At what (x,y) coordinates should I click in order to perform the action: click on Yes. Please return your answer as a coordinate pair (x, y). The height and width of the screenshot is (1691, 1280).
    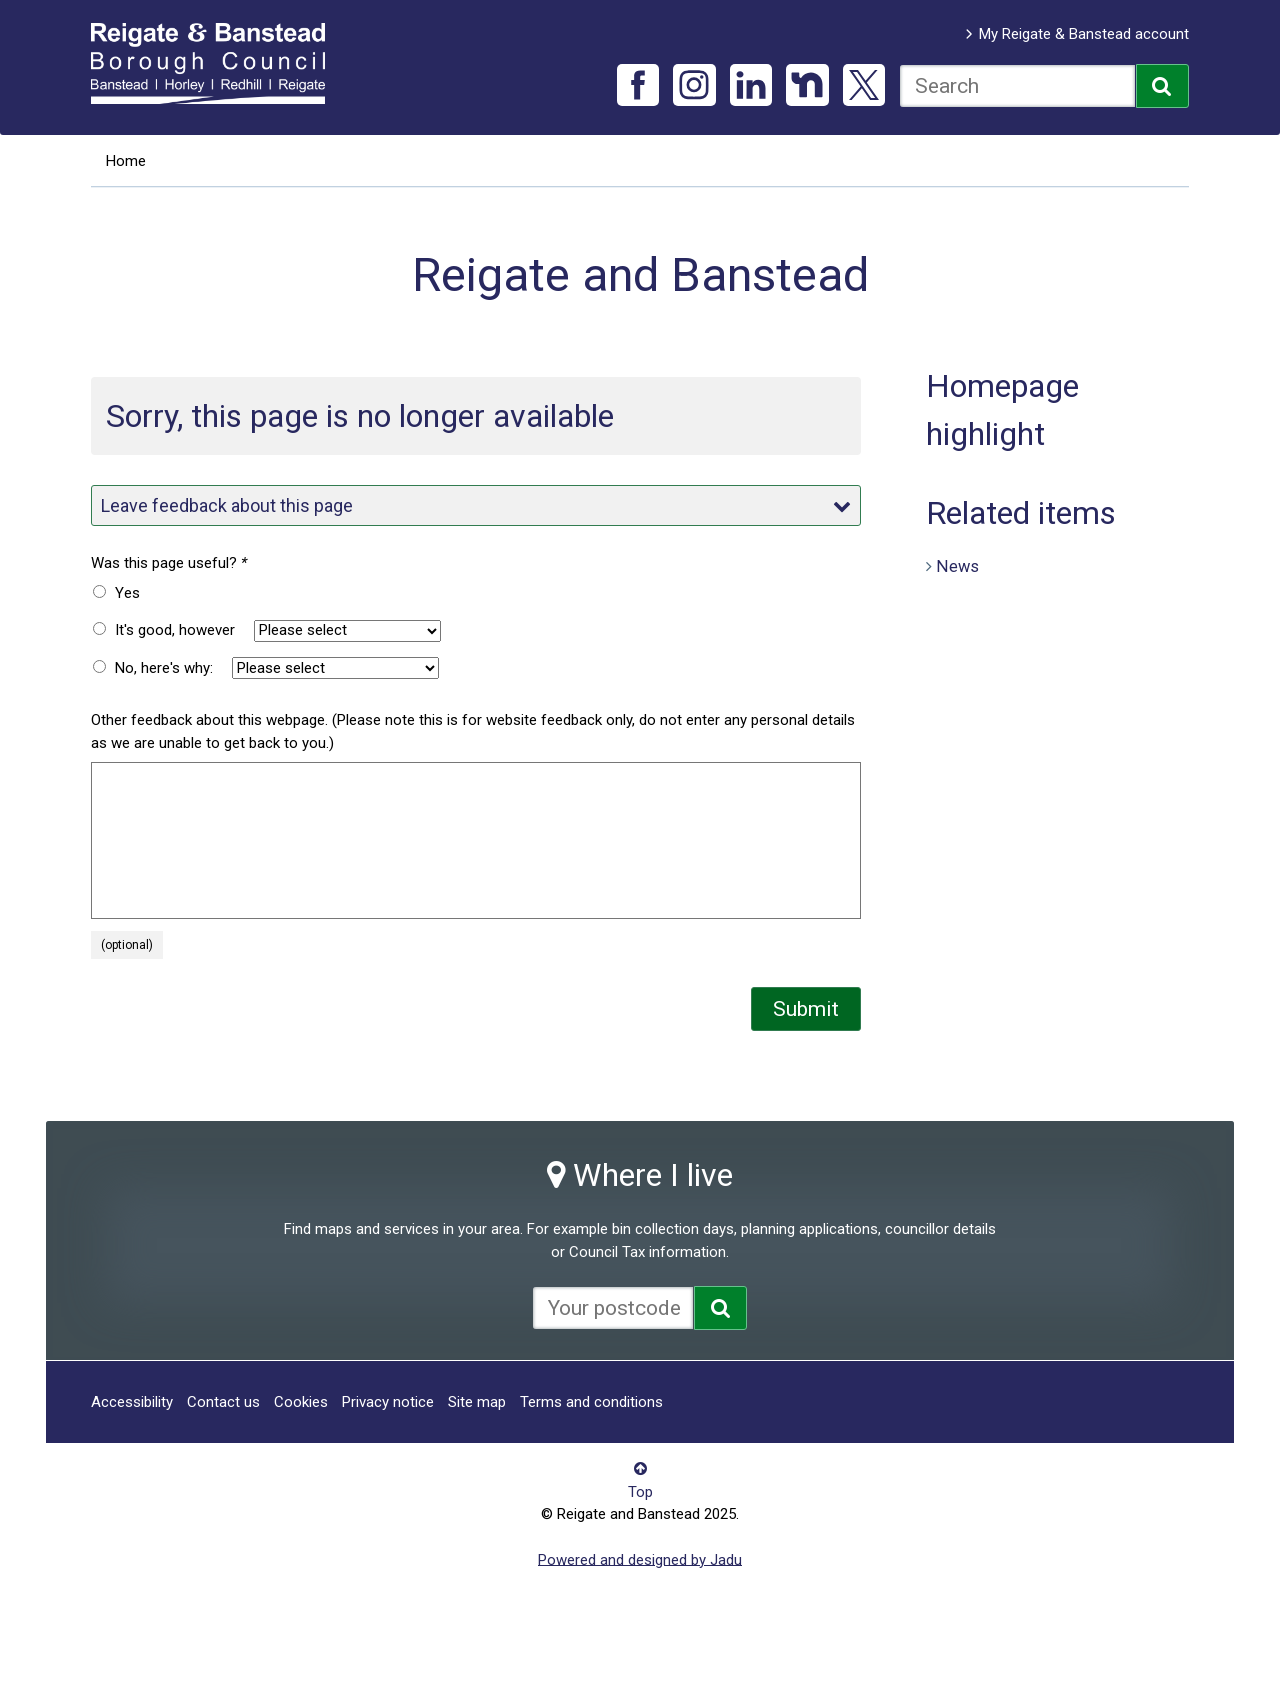
    Looking at the image, I should click on (127, 593).